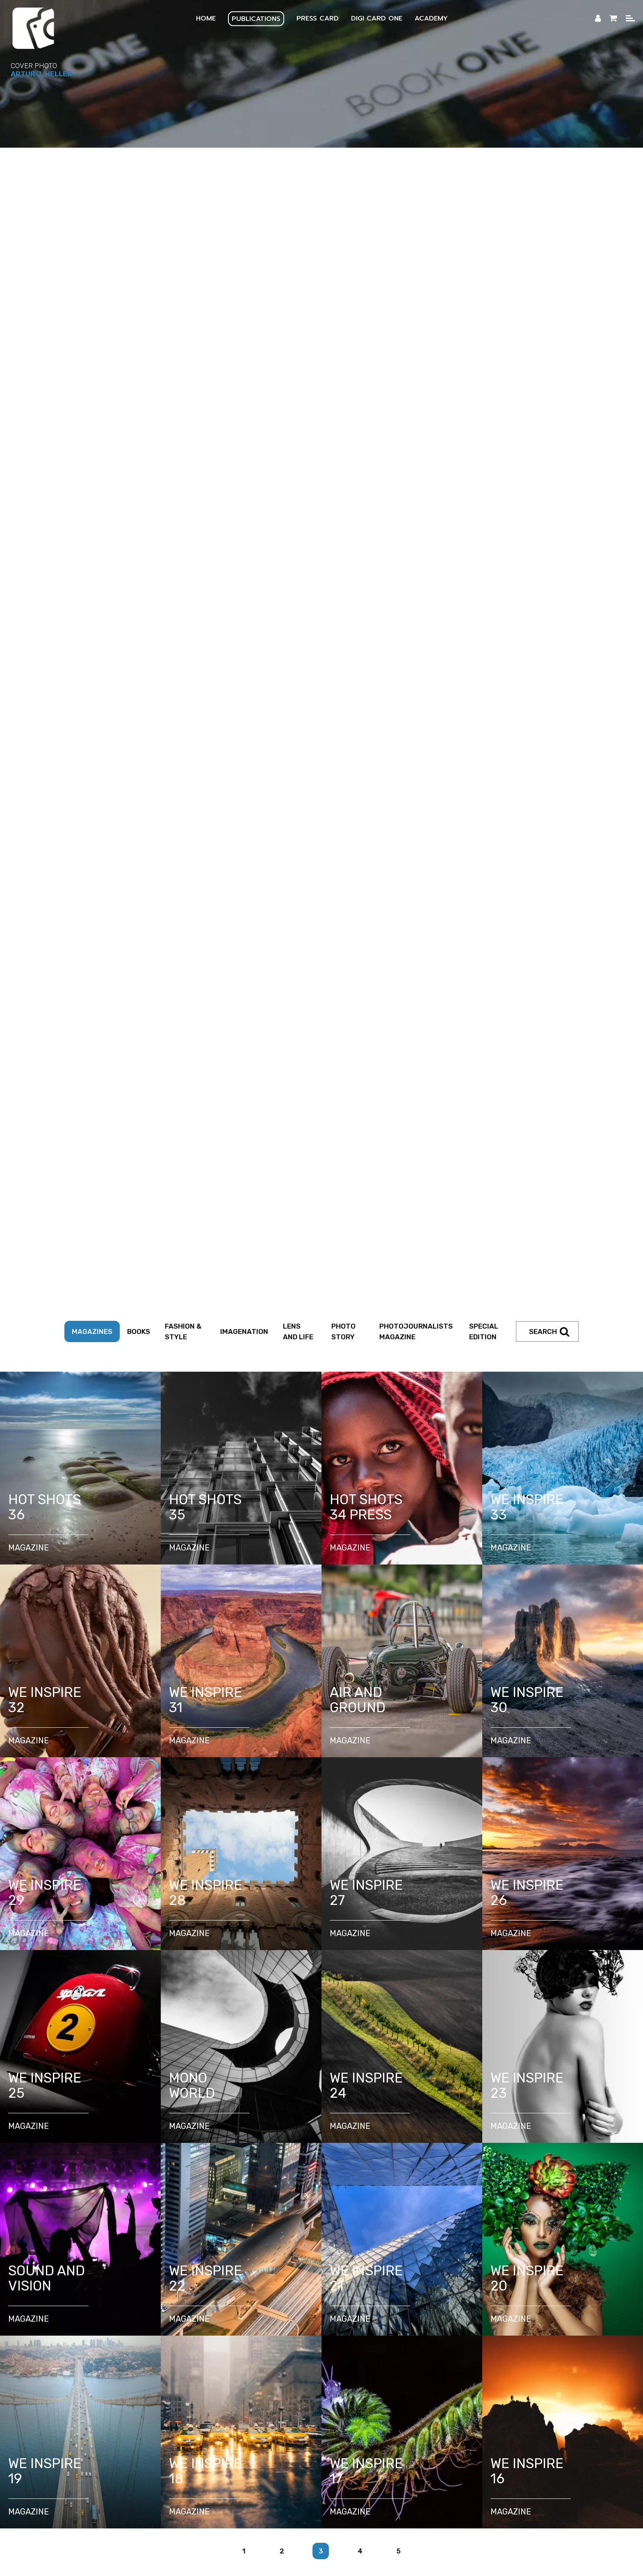 Image resolution: width=643 pixels, height=2576 pixels. Describe the element at coordinates (416, 191) in the screenshot. I see `Photojournalists Magazine` at that location.